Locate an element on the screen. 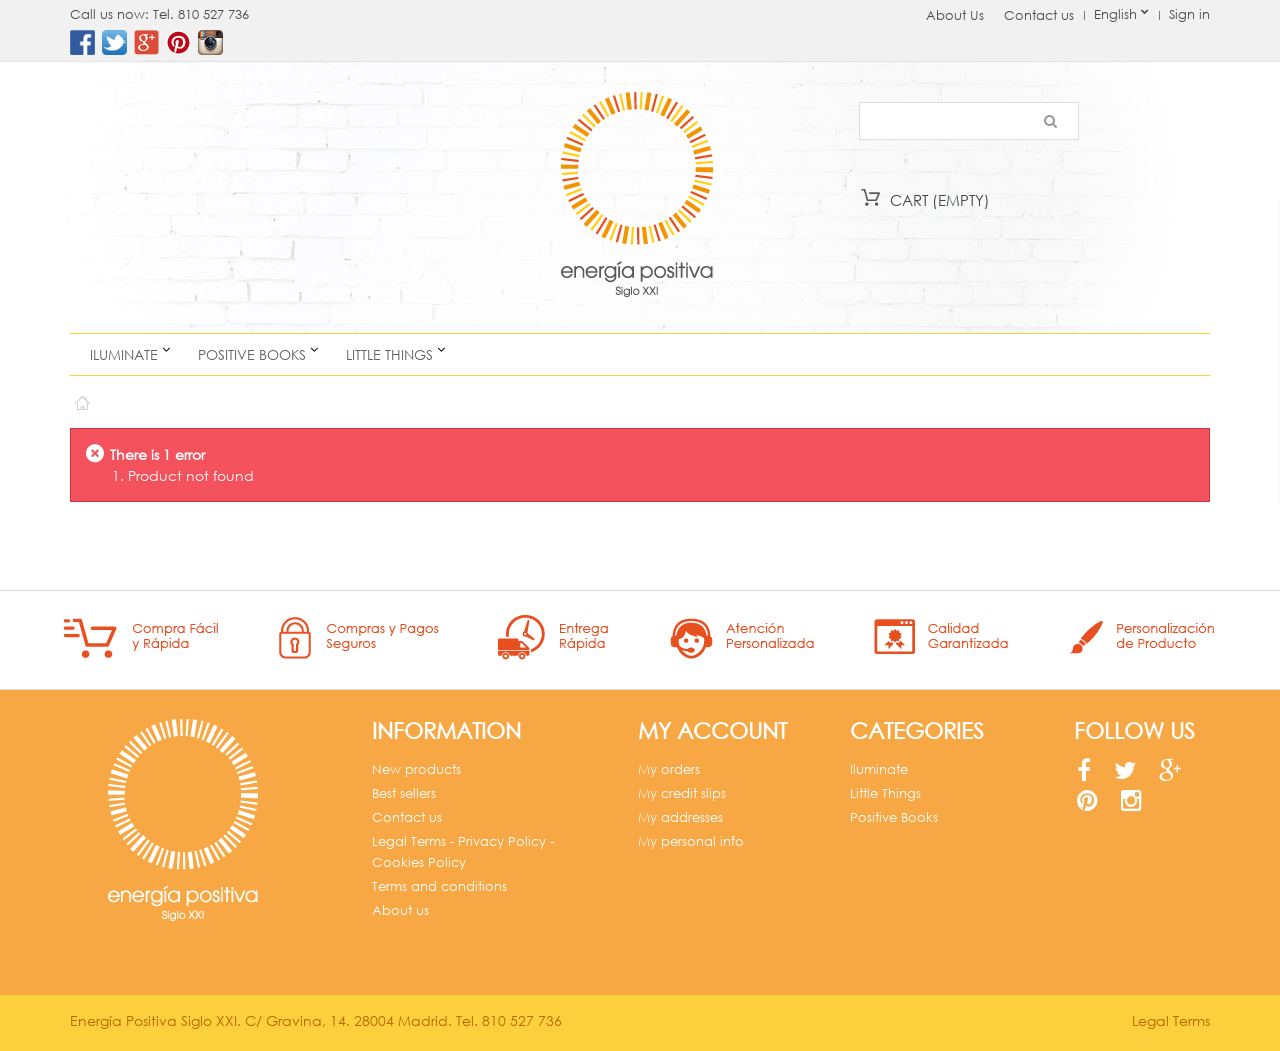 Image resolution: width=1280 pixels, height=1051 pixels. Best sellers is located at coordinates (404, 793).